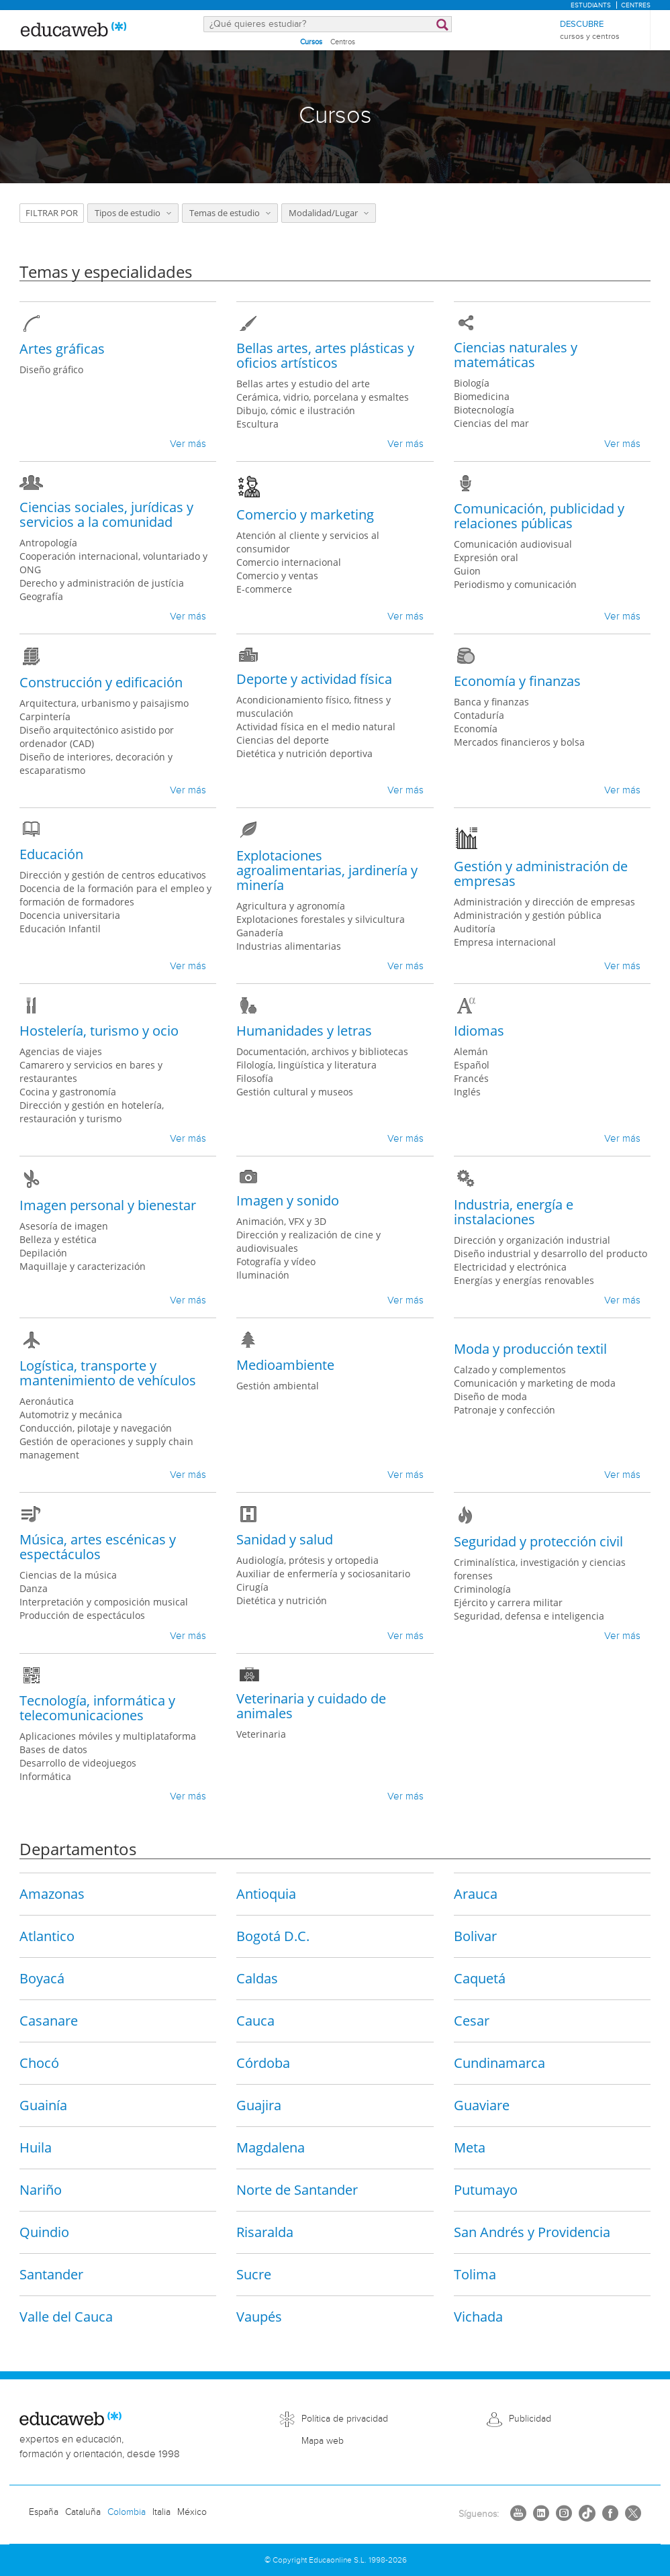 The image size is (670, 2576). What do you see at coordinates (471, 1078) in the screenshot?
I see `Francés` at bounding box center [471, 1078].